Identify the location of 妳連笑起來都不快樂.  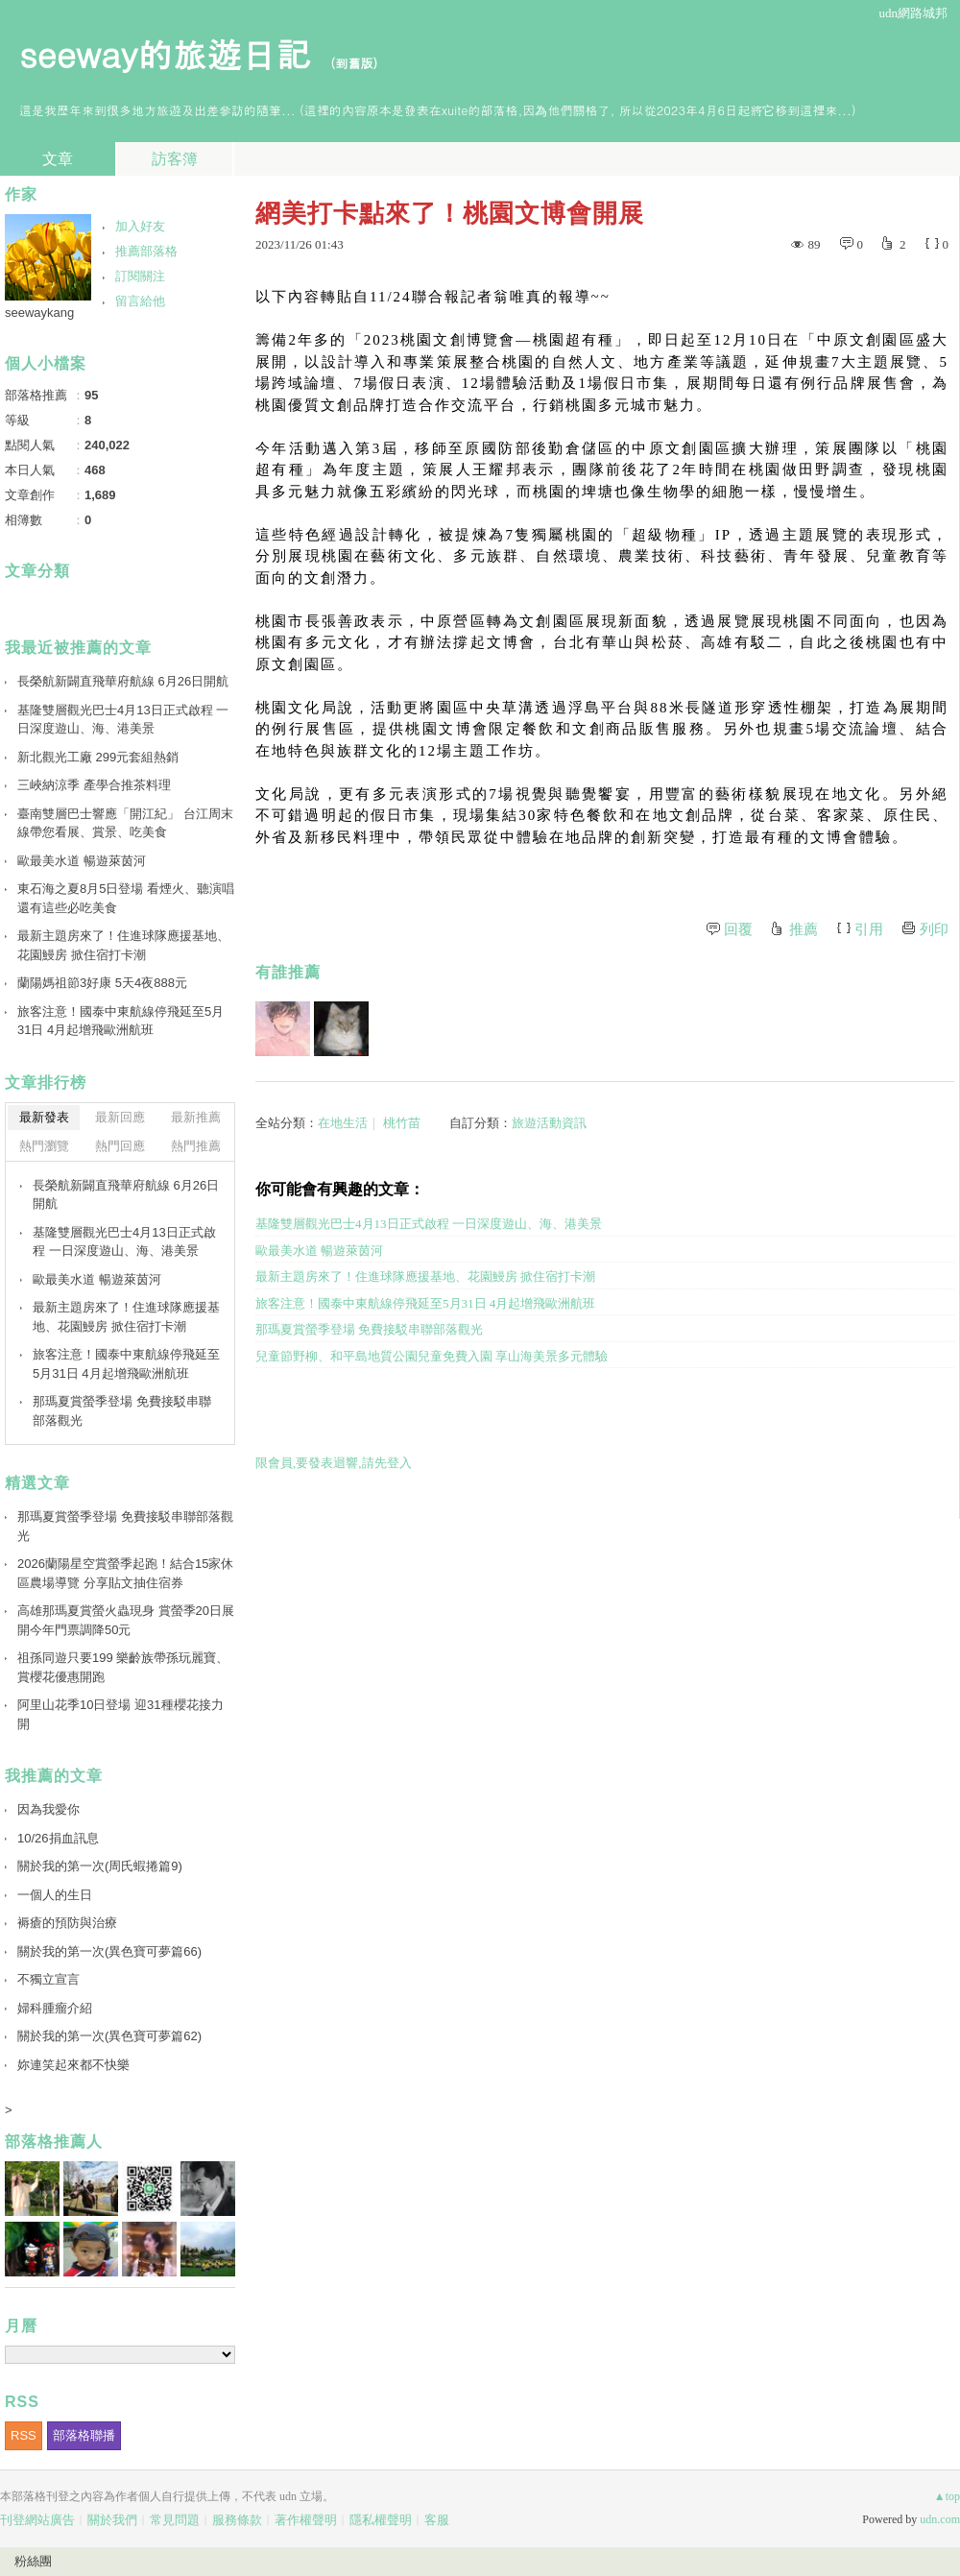
(73, 2065).